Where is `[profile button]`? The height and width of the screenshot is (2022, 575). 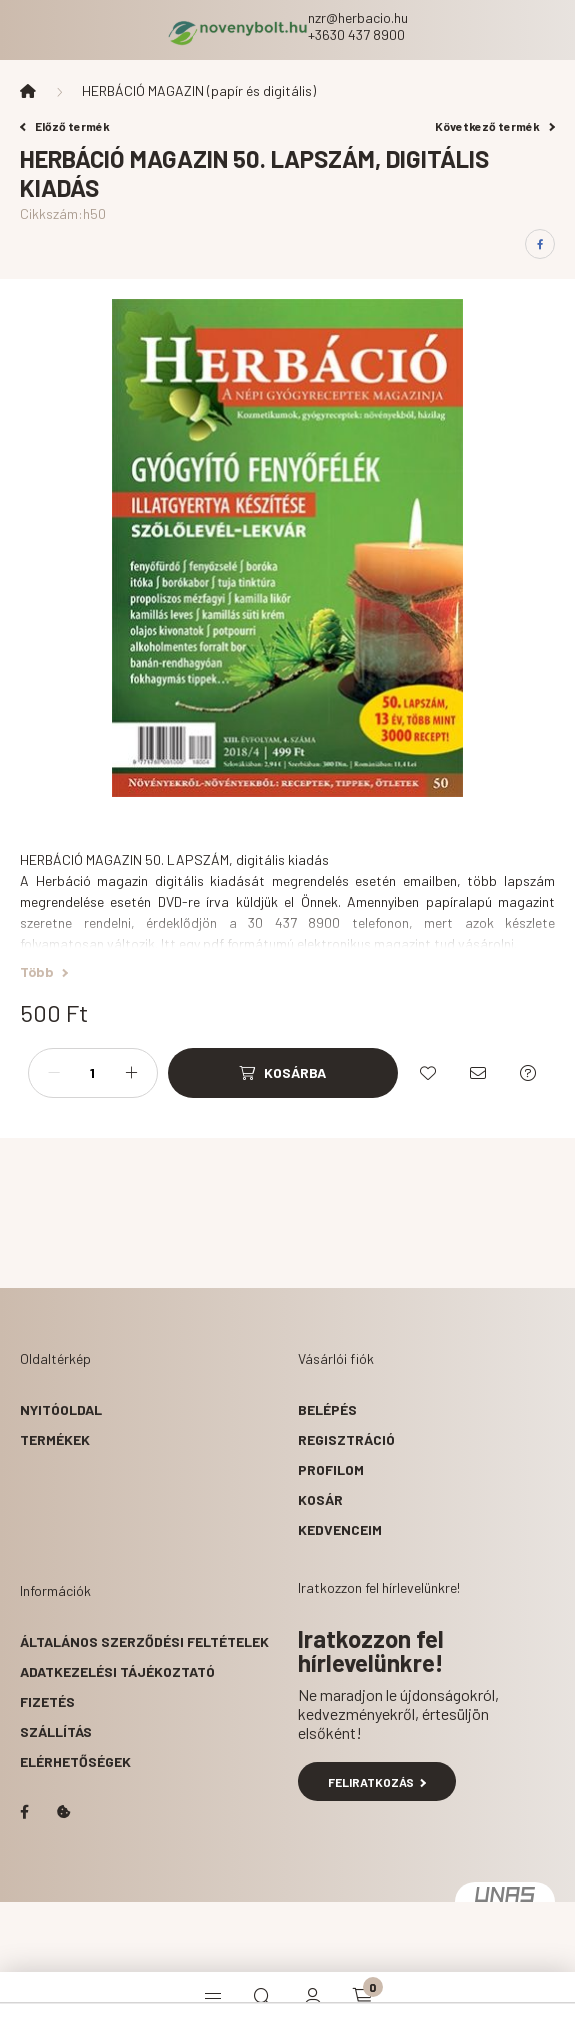
[profile button] is located at coordinates (313, 1997).